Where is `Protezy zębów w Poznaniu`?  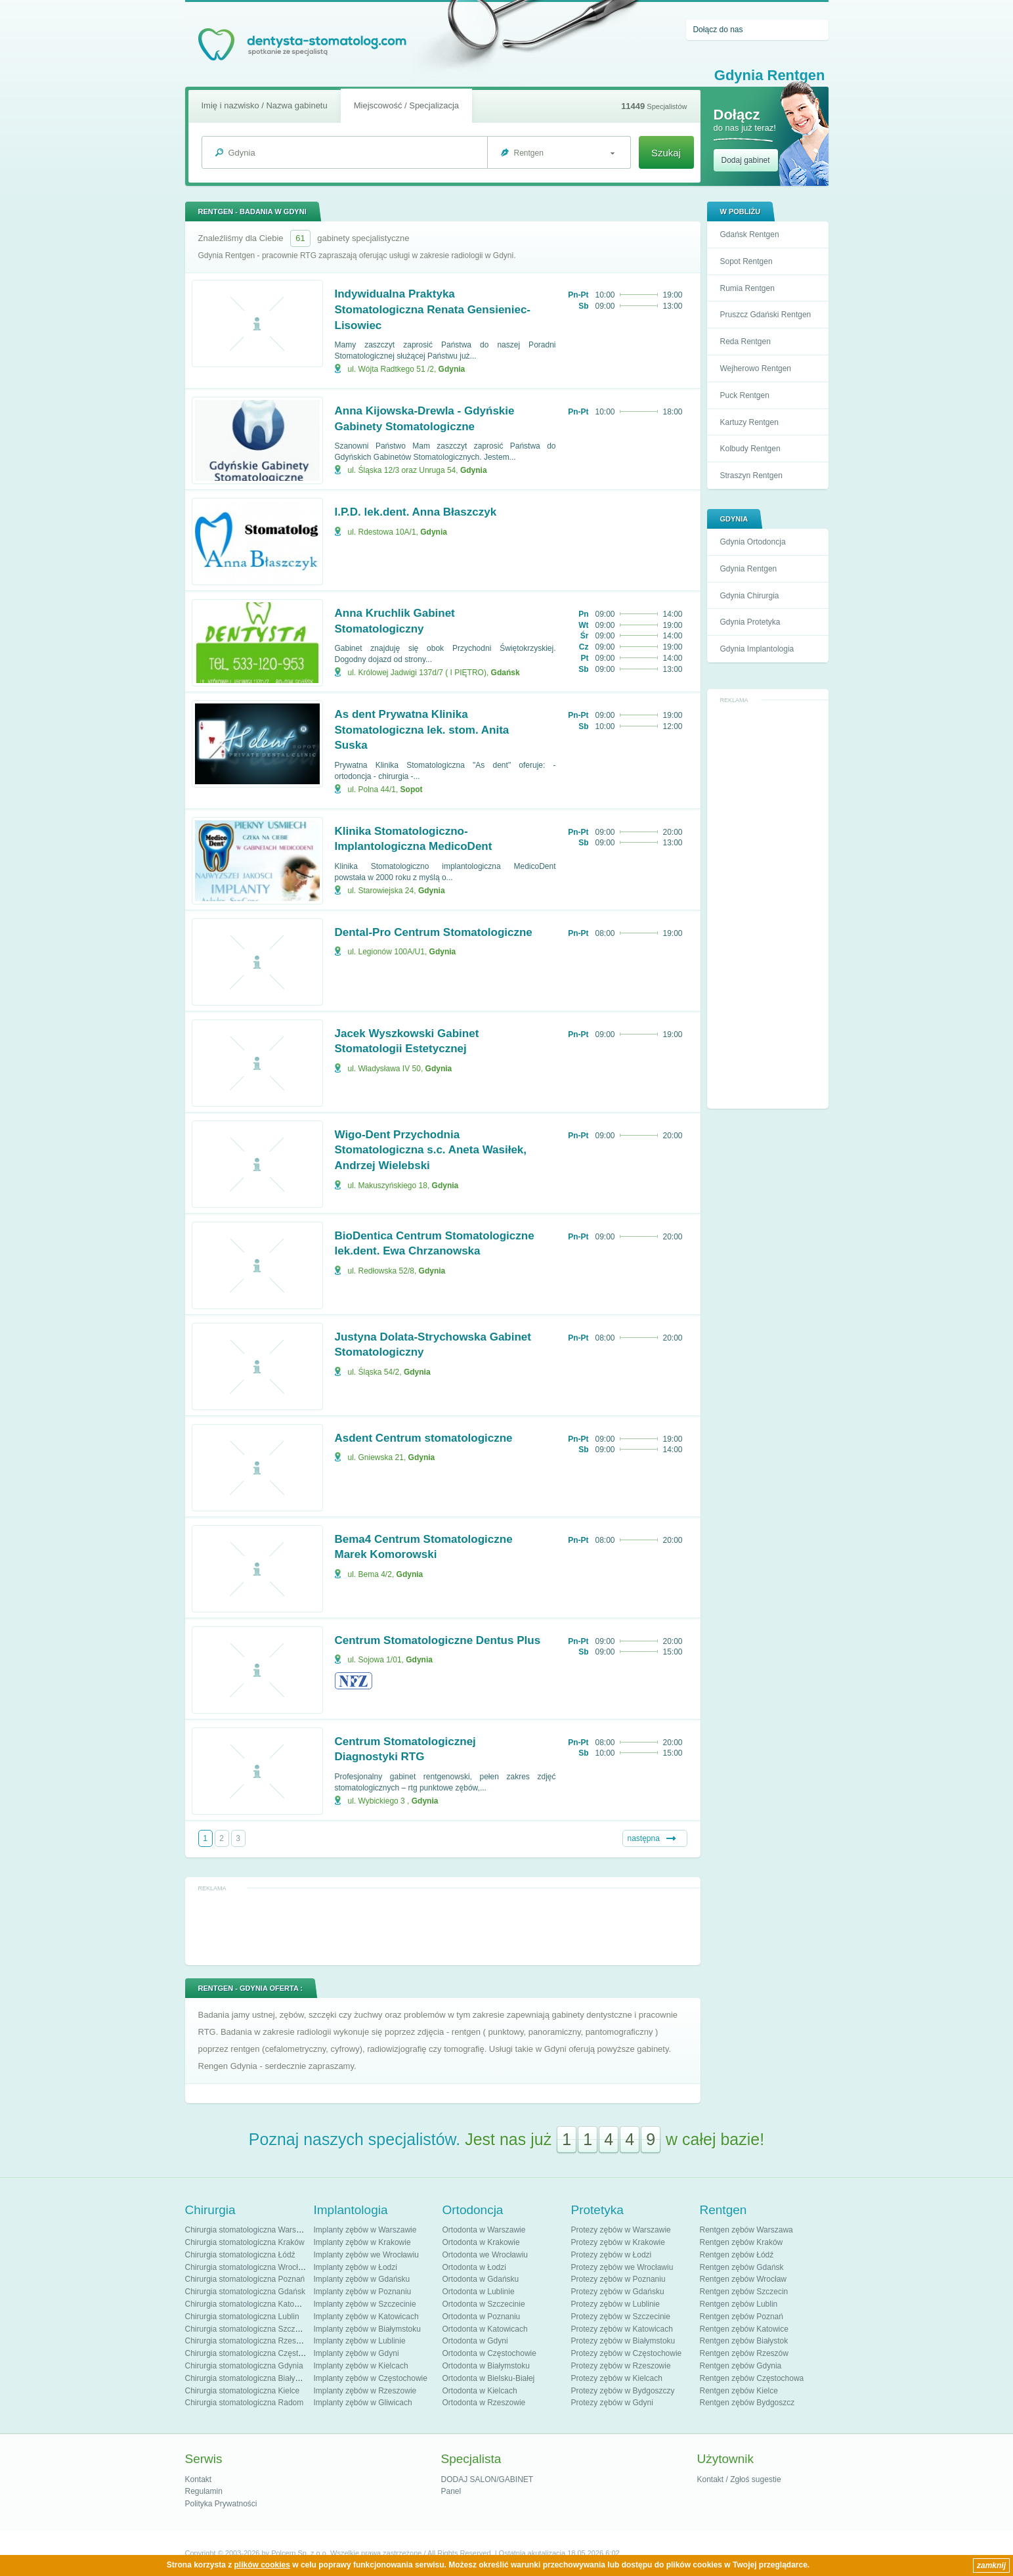
Protezy zębów w Poznaniu is located at coordinates (618, 2279).